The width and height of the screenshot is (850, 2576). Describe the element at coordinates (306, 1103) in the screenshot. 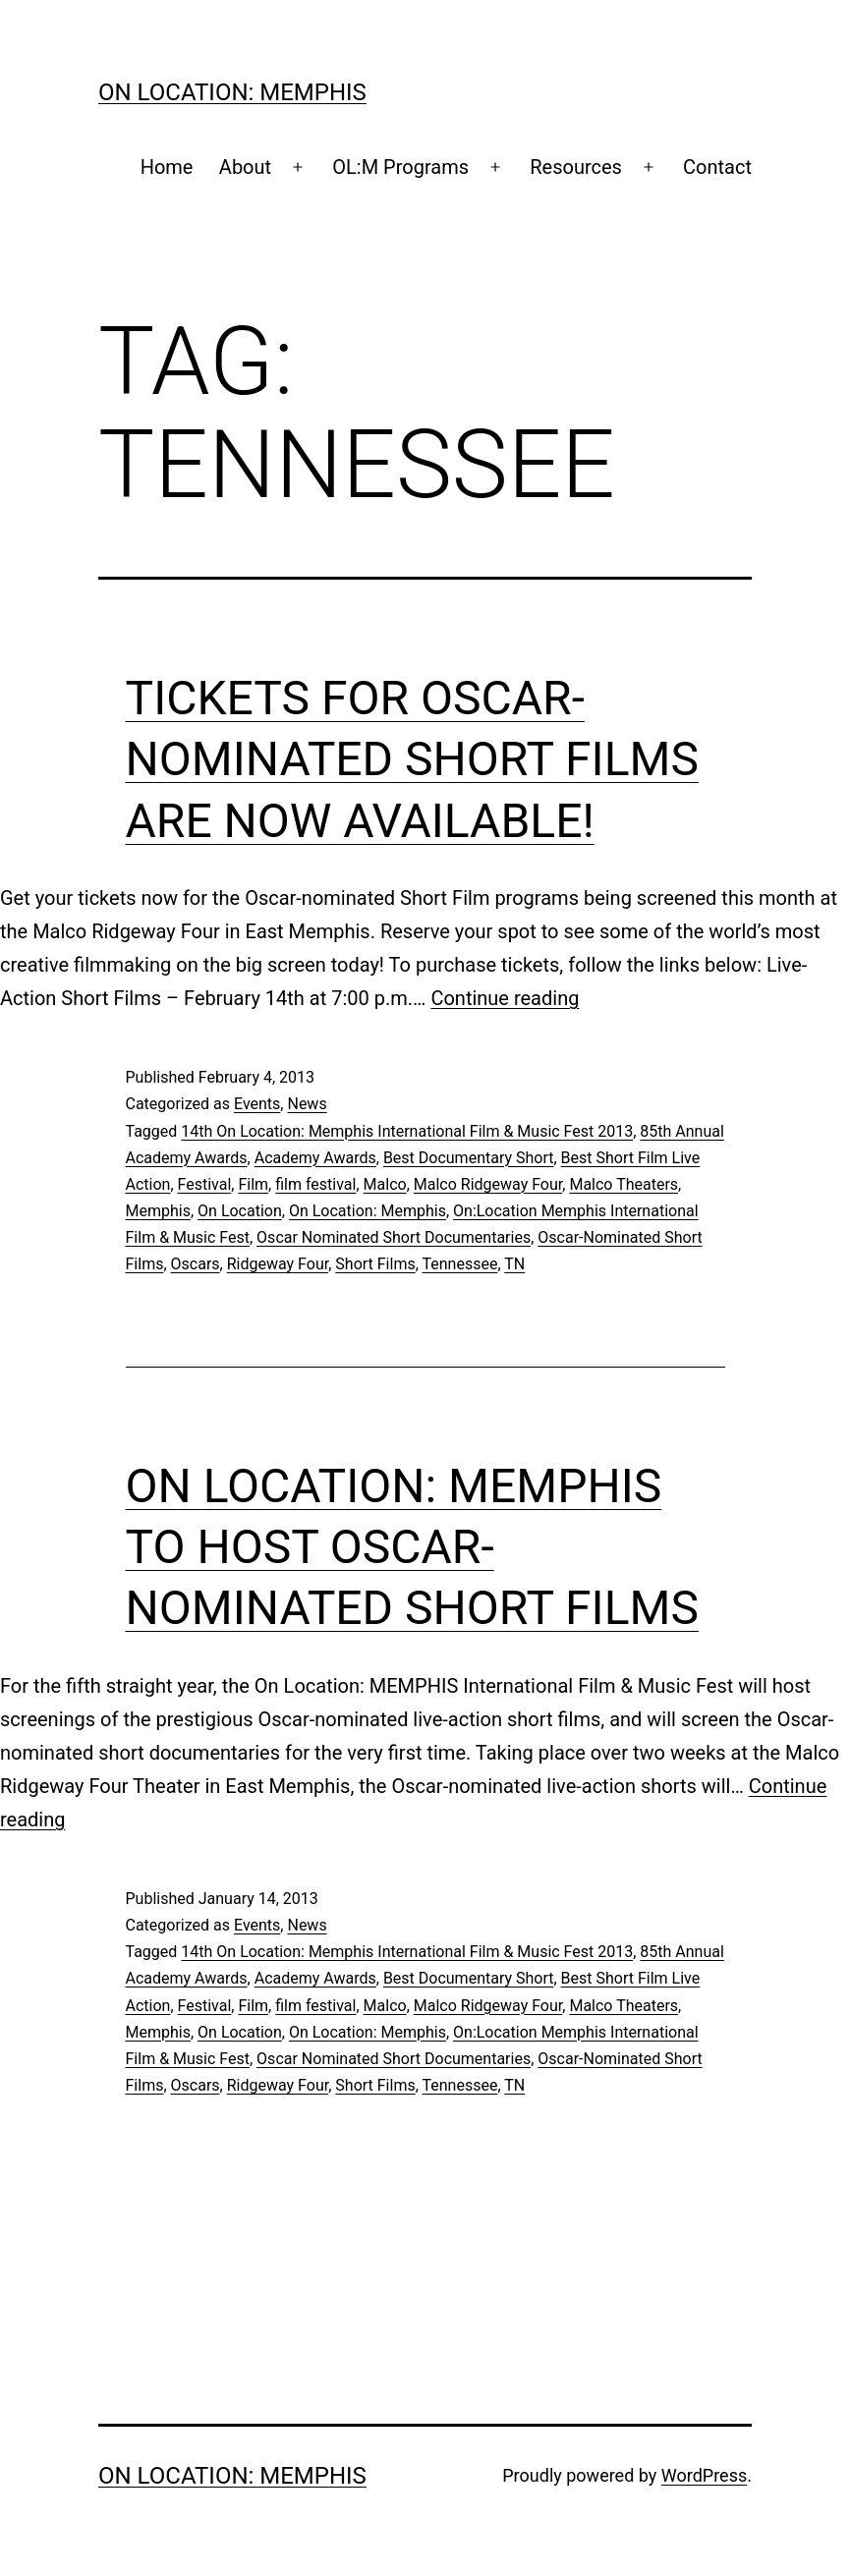

I see `News` at that location.